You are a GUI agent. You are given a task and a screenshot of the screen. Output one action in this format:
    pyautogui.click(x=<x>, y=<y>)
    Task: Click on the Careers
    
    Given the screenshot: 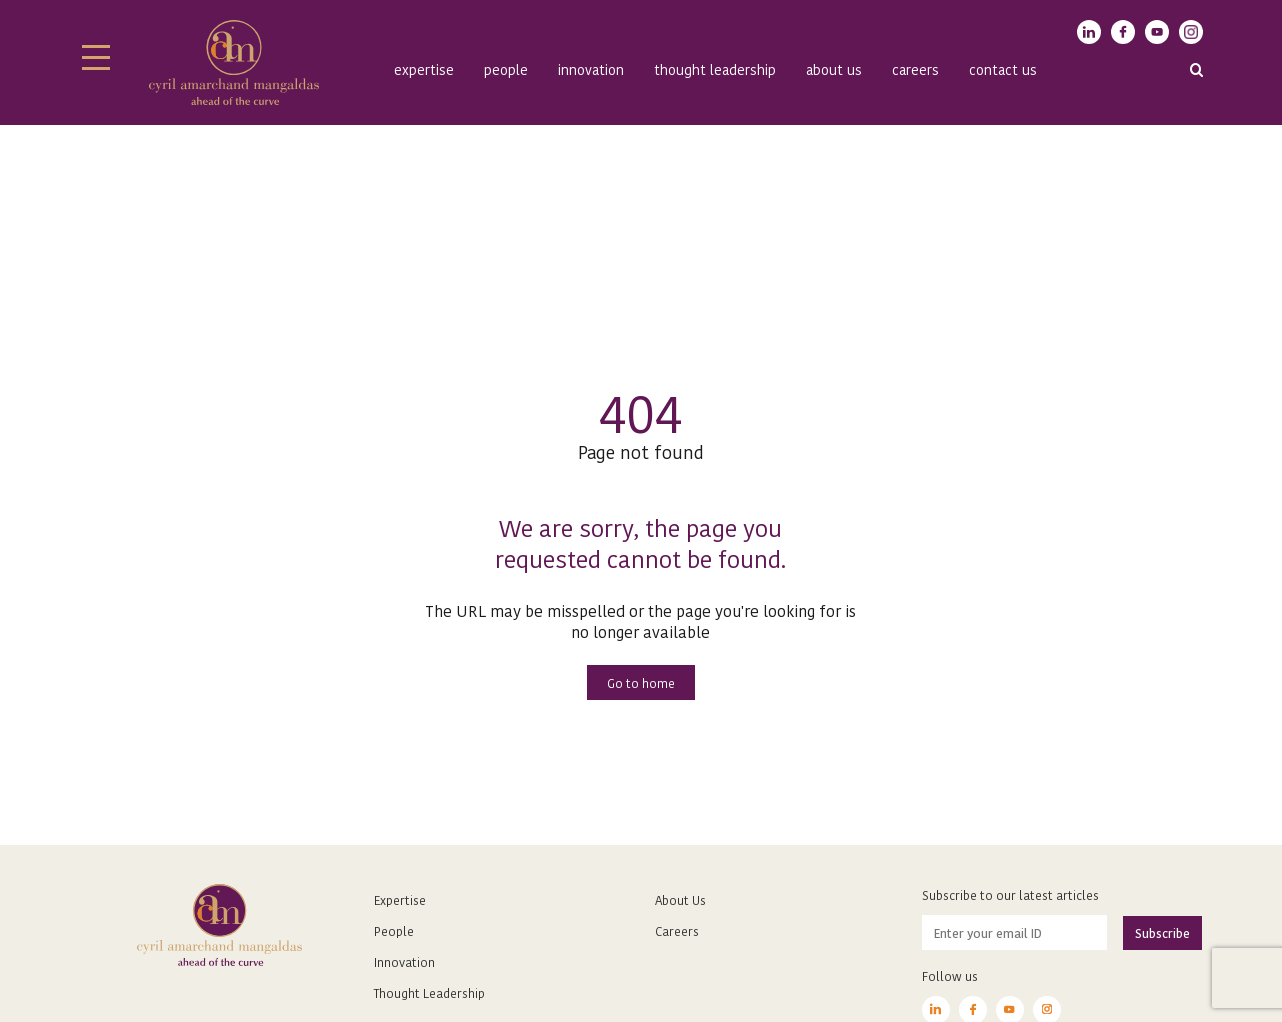 What is the action you would take?
    pyautogui.click(x=915, y=69)
    